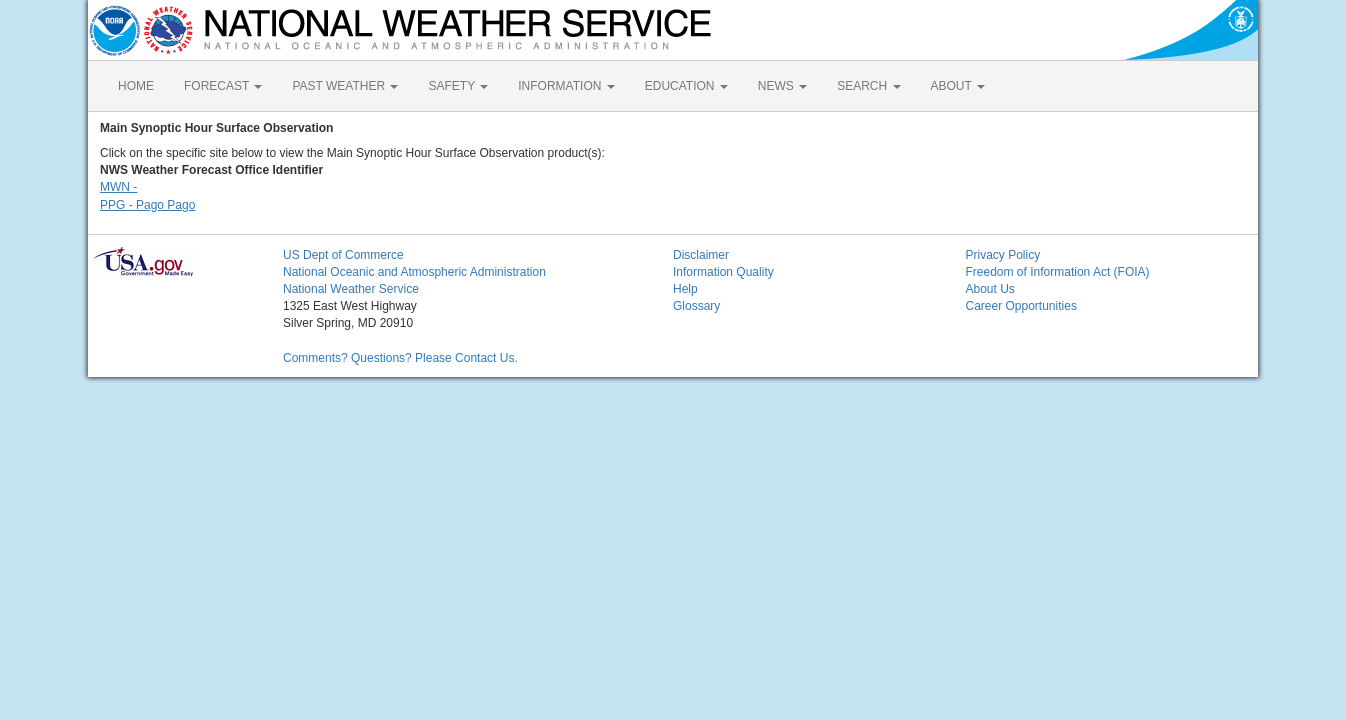  Describe the element at coordinates (723, 272) in the screenshot. I see `Information Quality` at that location.